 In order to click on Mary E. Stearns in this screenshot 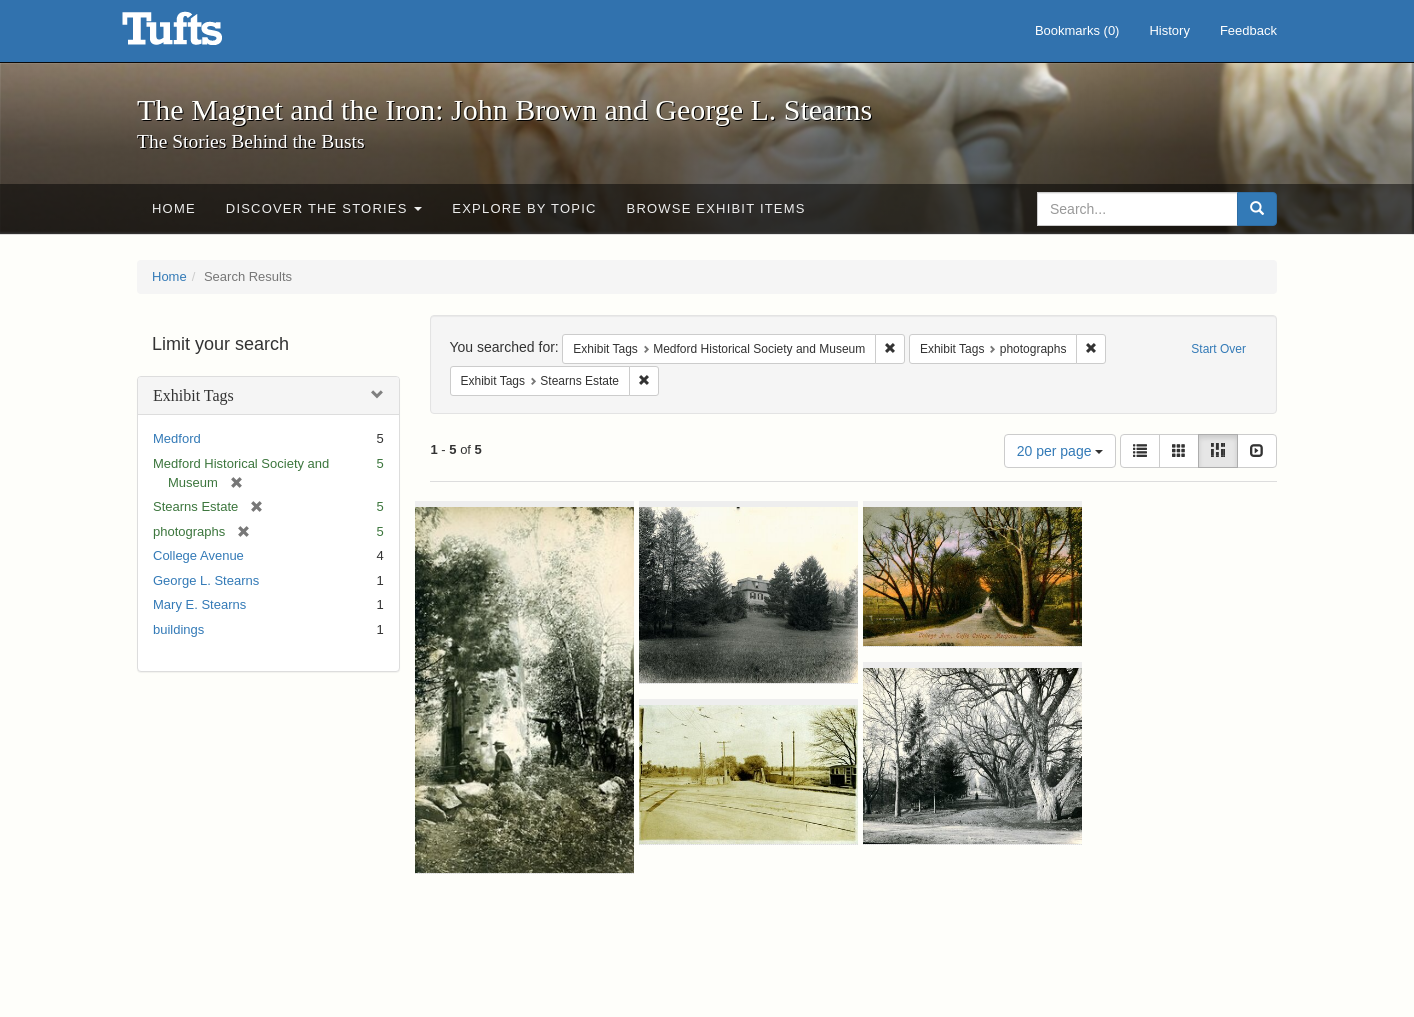, I will do `click(199, 604)`.